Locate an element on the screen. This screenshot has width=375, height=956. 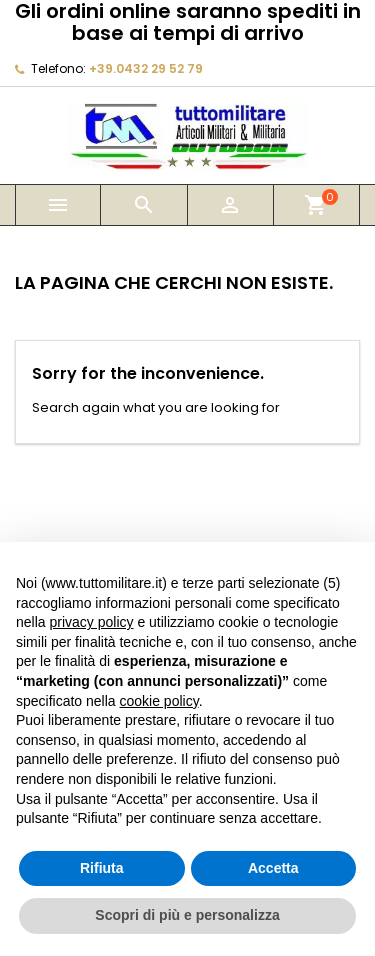
Rifiuta [button] is located at coordinates (102, 868).